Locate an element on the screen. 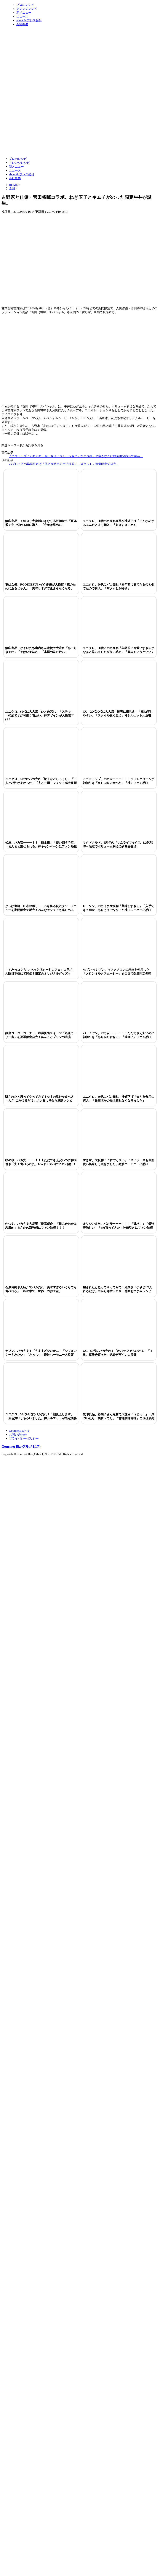 This screenshot has width=160, height=2576. ユニクロ、50代60代にバカ売れ！「細見えします」「全色買いしちゃいました」神シルエットが限定価格 is located at coordinates (41, 1416).